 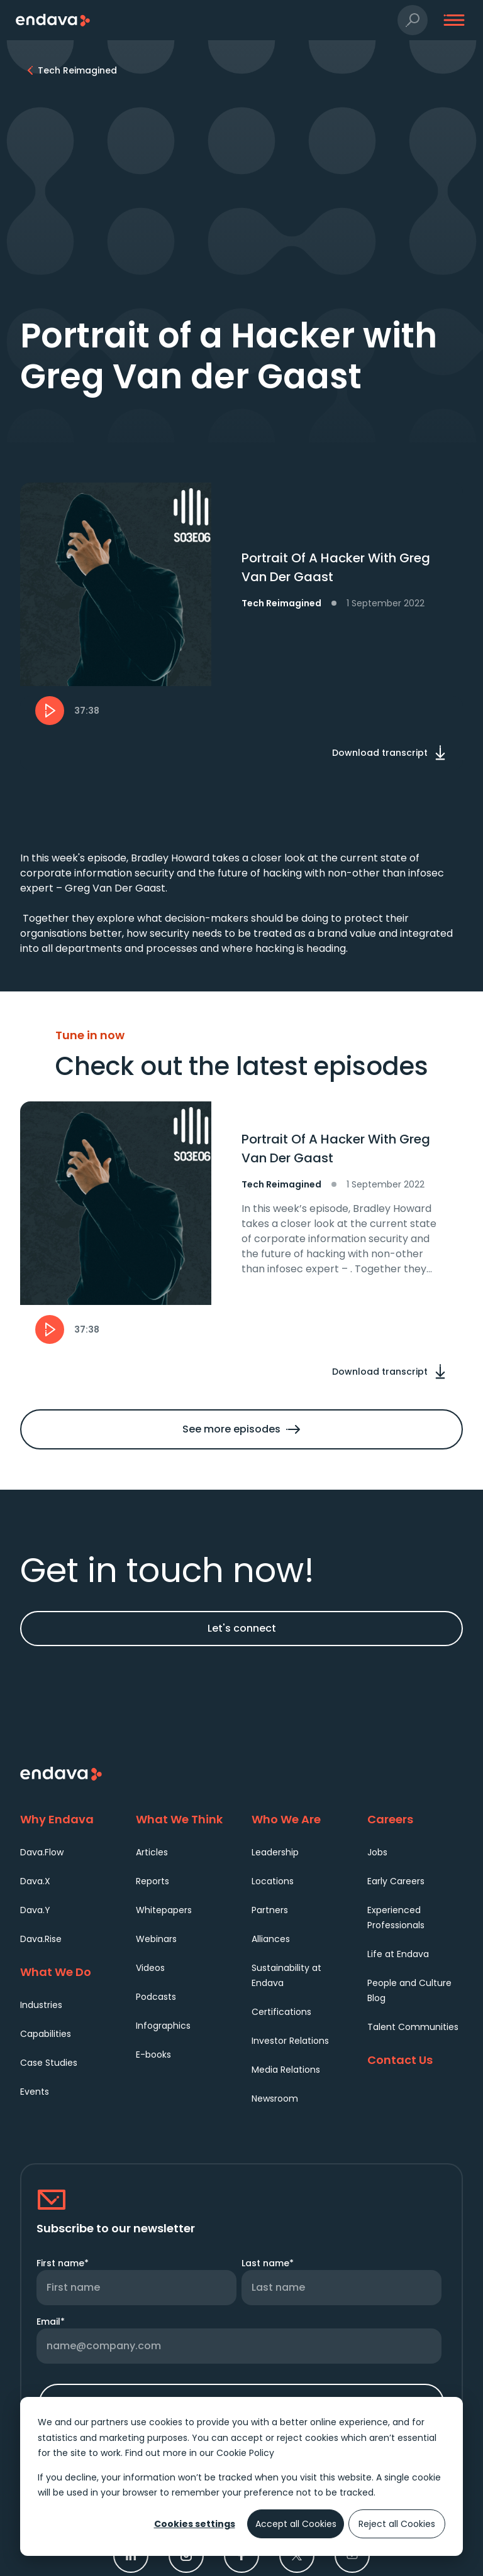 What do you see at coordinates (163, 2025) in the screenshot?
I see `Infographics` at bounding box center [163, 2025].